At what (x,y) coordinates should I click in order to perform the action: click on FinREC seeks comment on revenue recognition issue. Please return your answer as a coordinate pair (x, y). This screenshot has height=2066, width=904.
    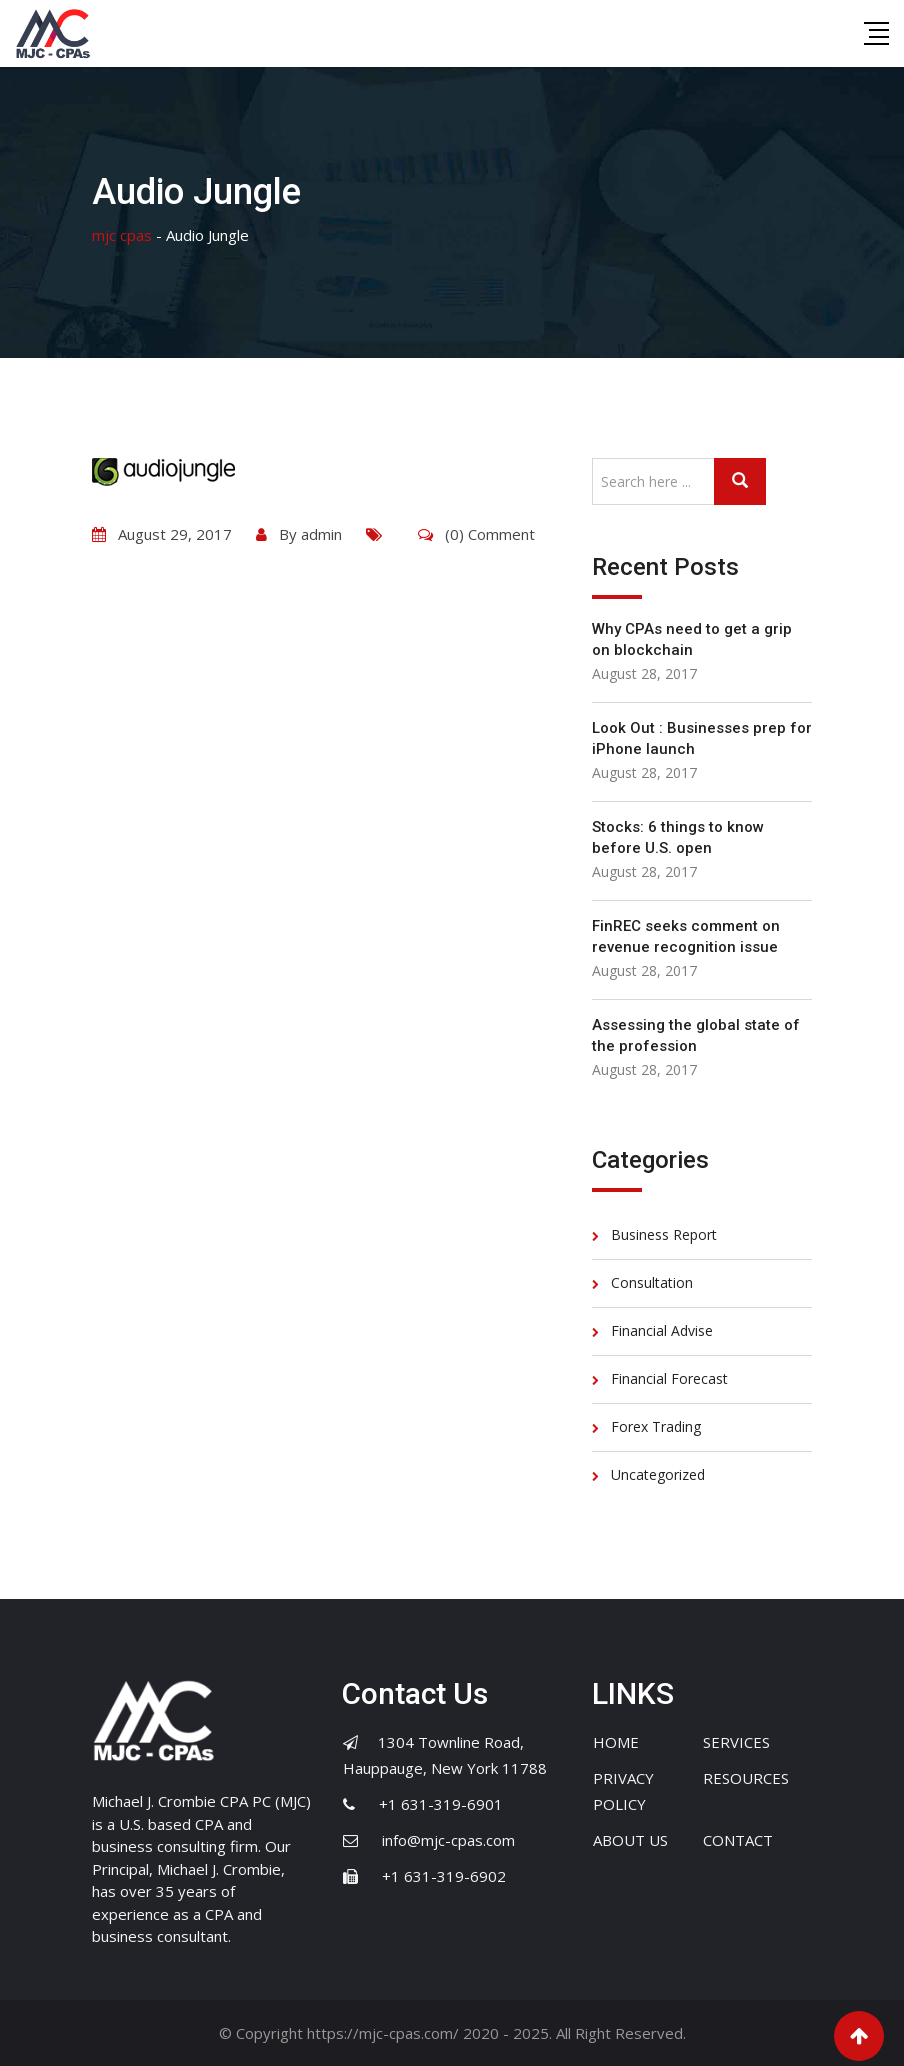
    Looking at the image, I should click on (686, 936).